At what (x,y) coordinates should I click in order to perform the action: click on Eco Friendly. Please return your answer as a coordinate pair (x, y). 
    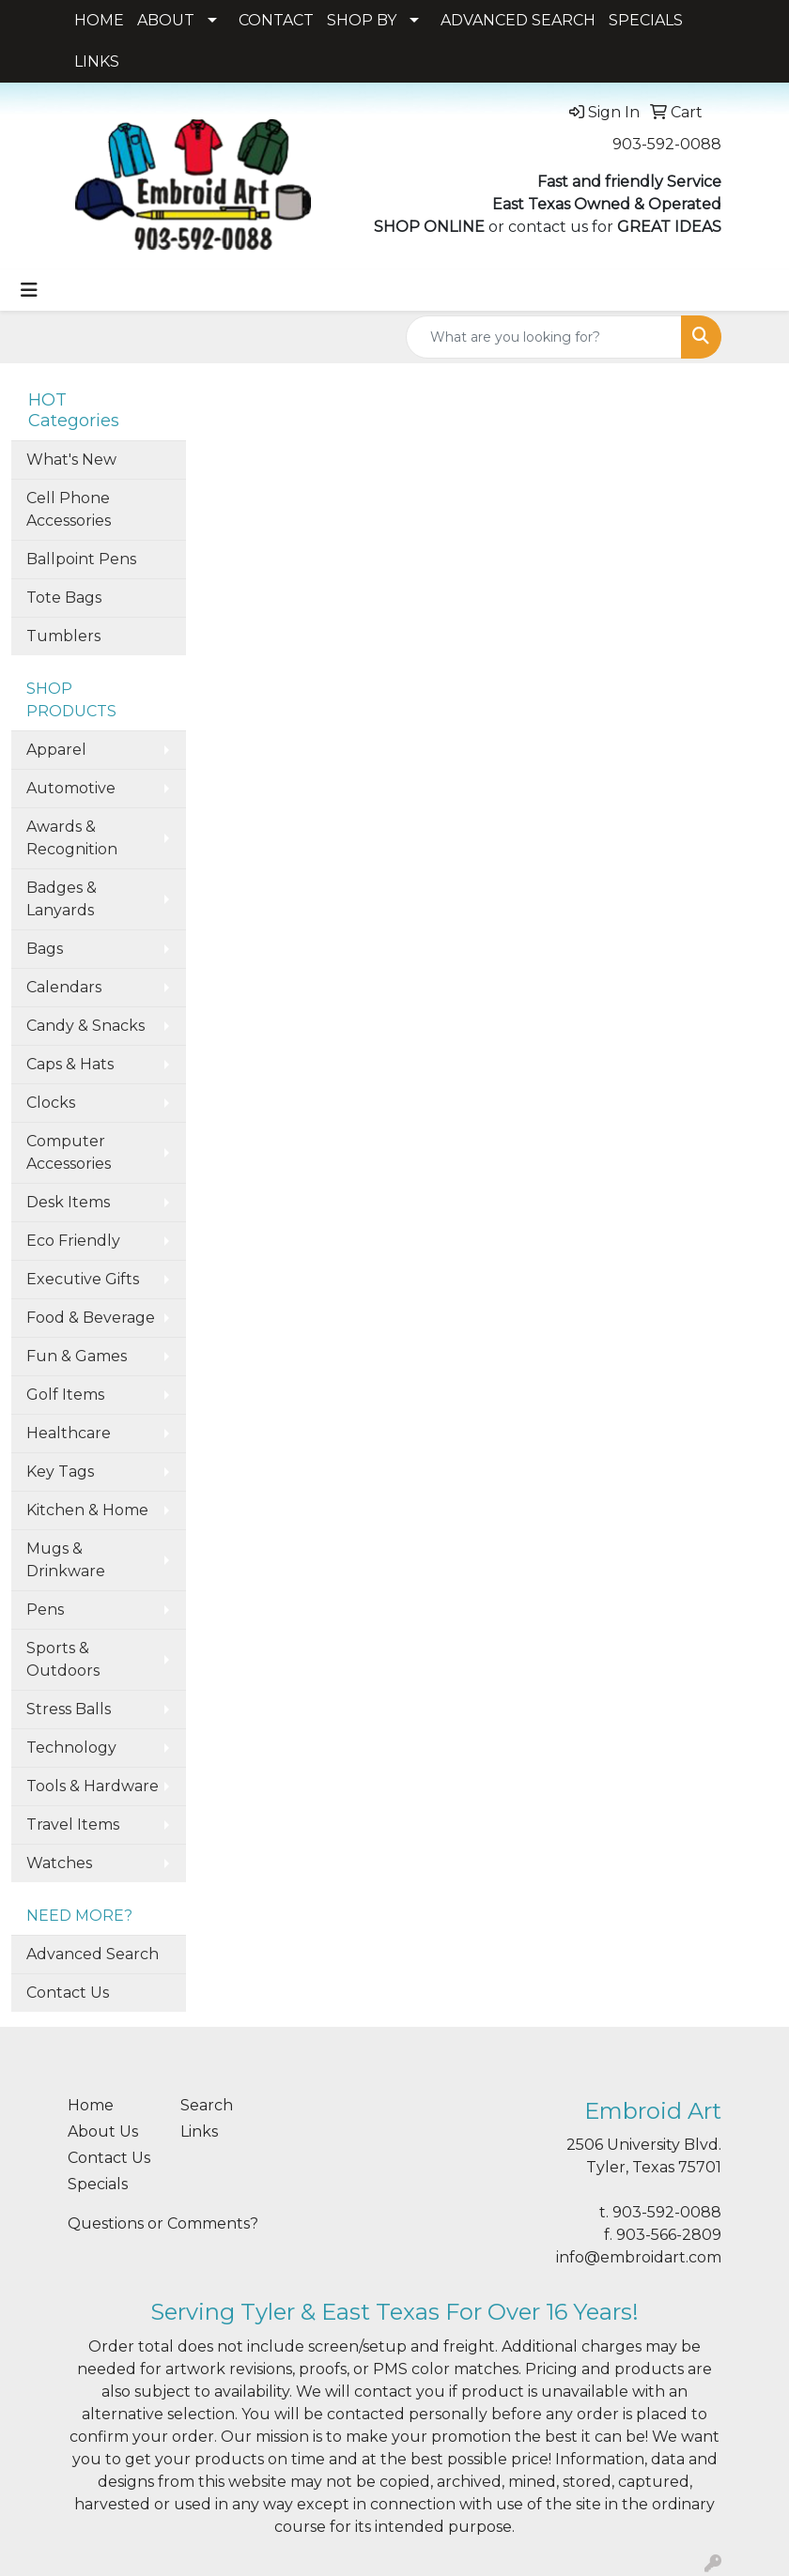
    Looking at the image, I should click on (73, 1241).